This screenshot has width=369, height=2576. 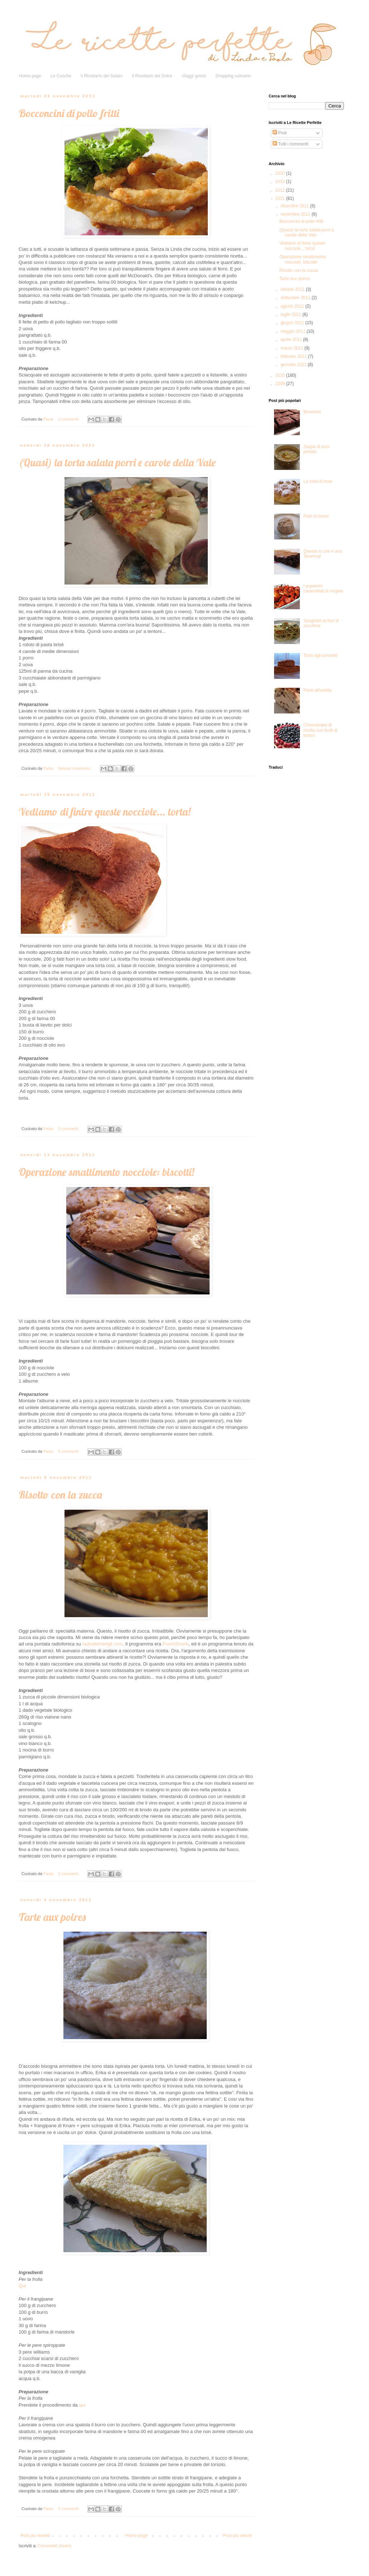 I want to click on Post, so click(x=280, y=132).